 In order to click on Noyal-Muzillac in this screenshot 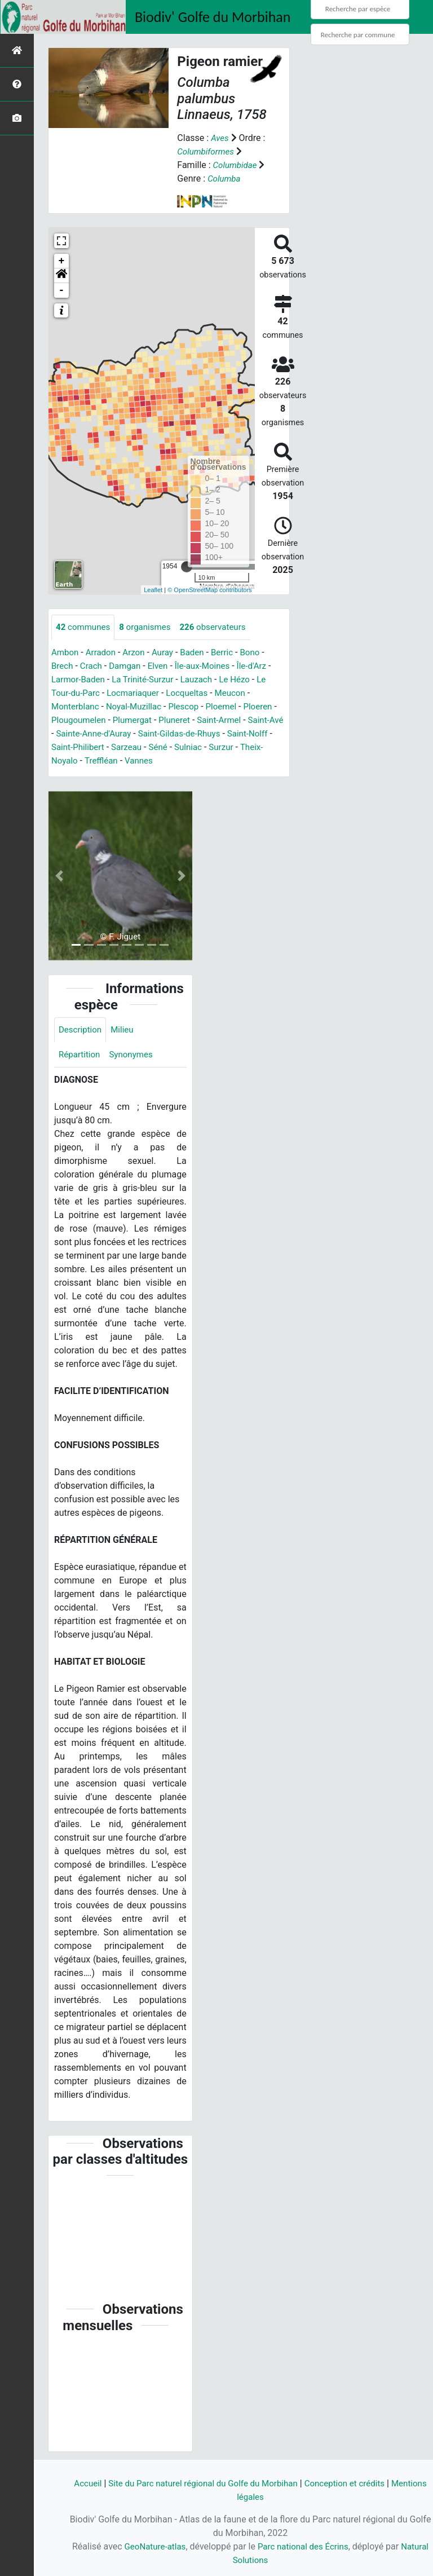, I will do `click(138, 707)`.